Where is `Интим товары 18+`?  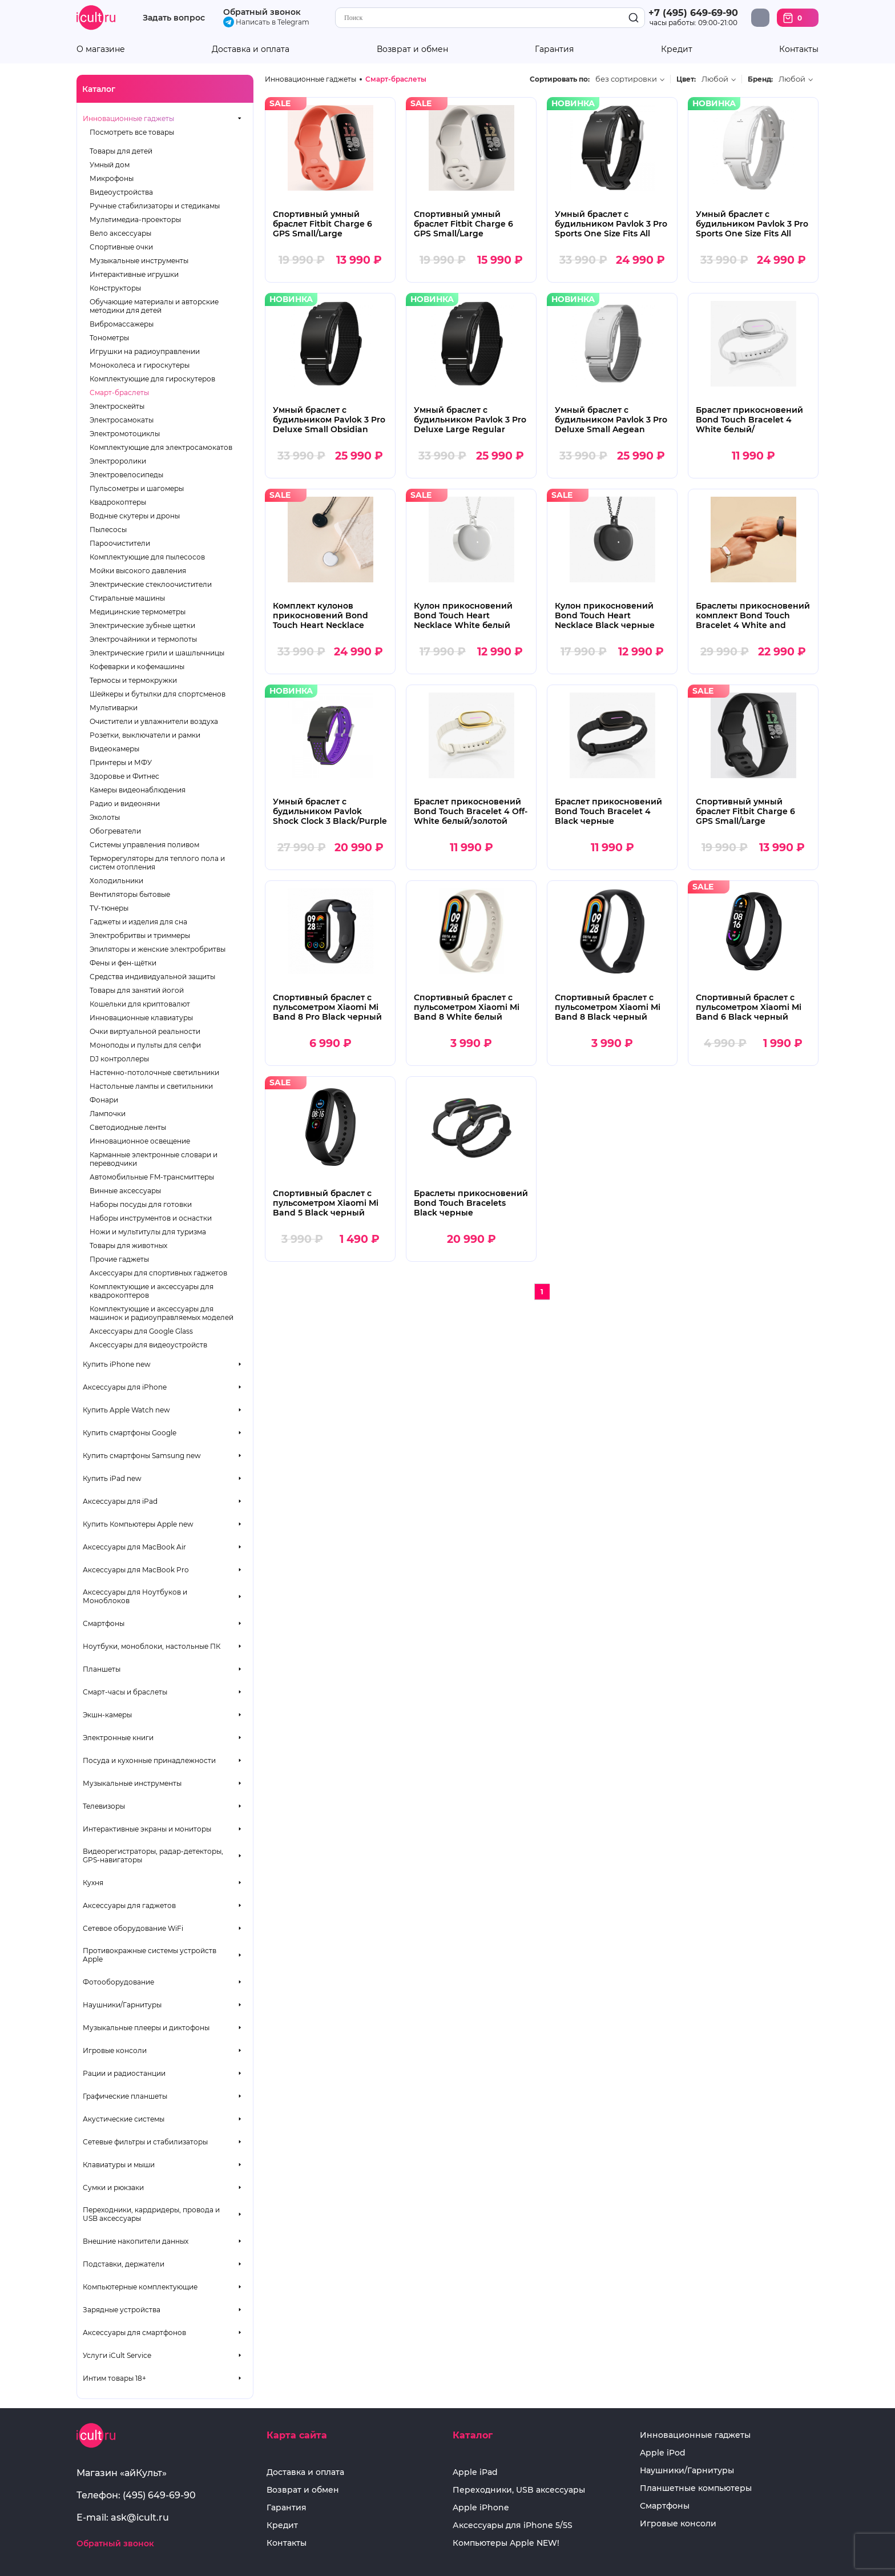
Интим товары 18+ is located at coordinates (114, 2378).